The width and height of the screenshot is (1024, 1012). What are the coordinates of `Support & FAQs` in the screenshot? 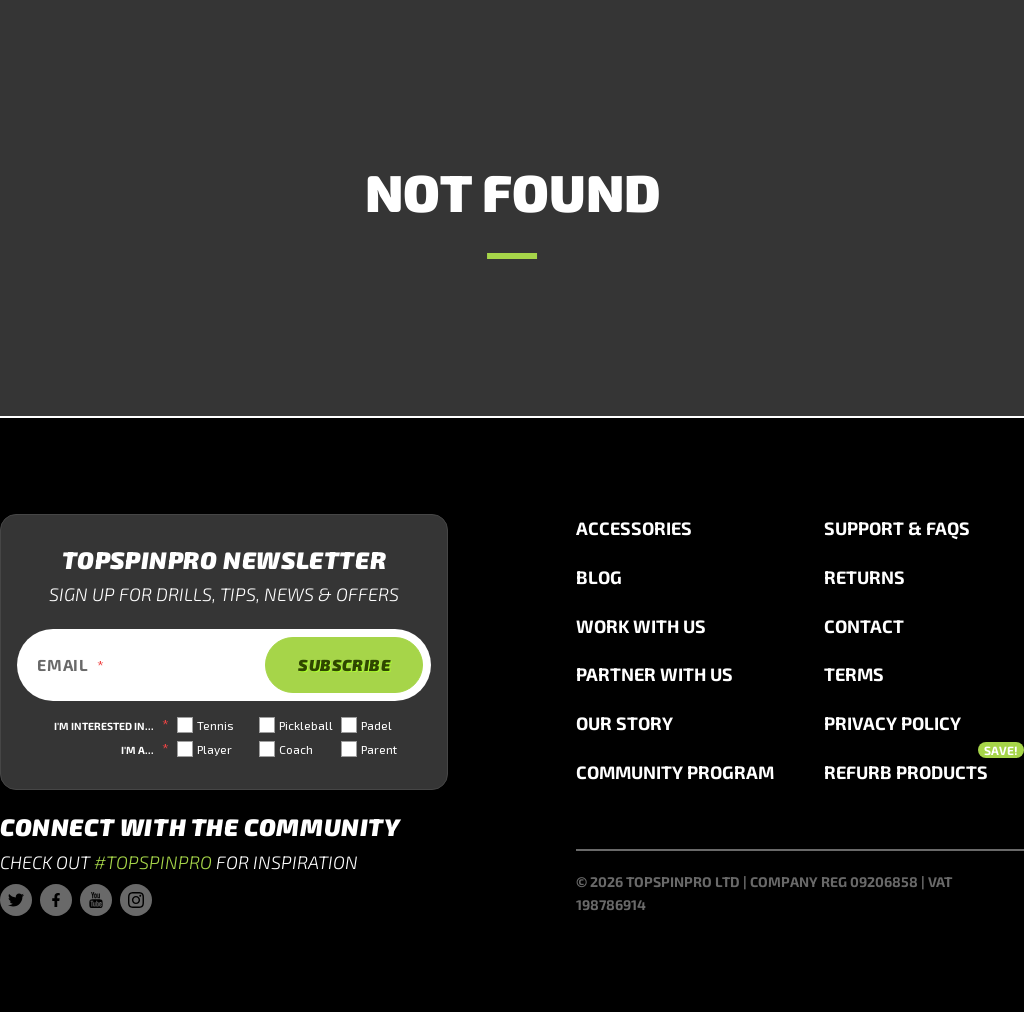 It's located at (897, 528).